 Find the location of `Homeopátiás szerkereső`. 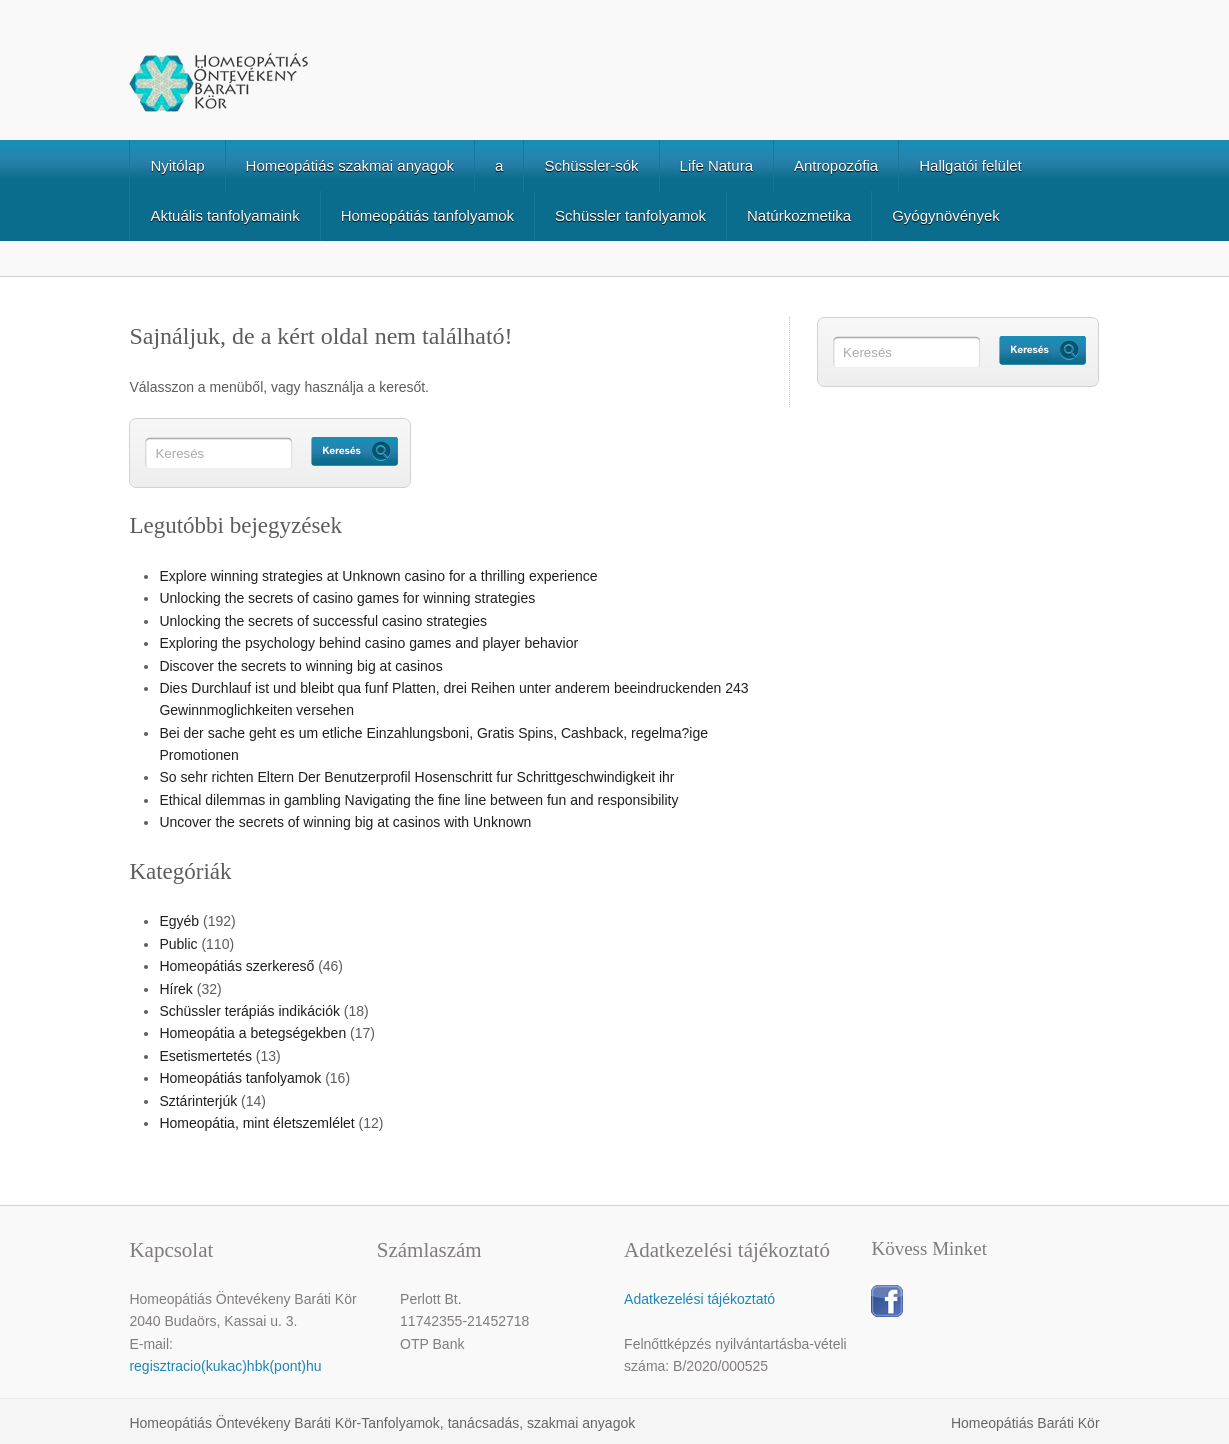

Homeopátiás szerkereső is located at coordinates (236, 966).